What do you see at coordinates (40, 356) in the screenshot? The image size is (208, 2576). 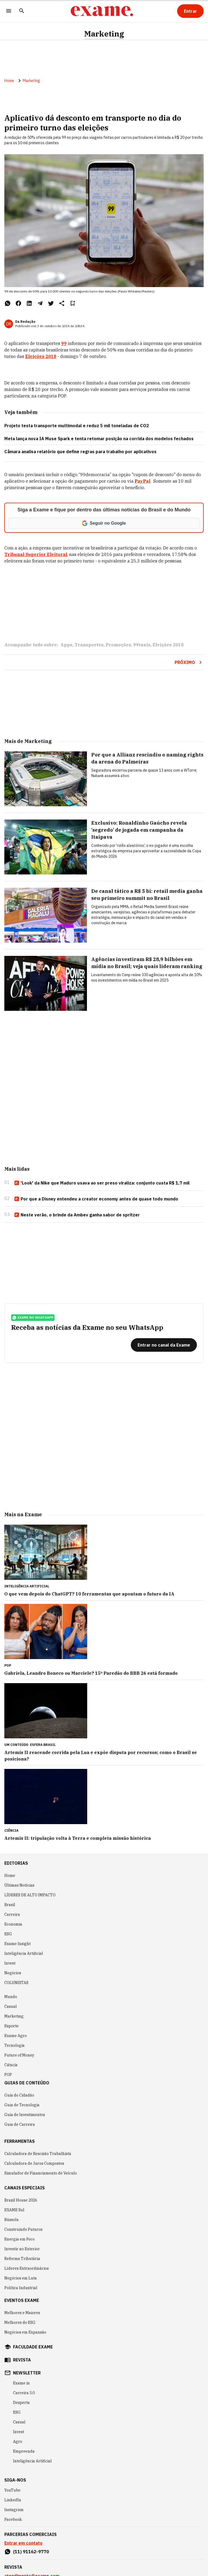 I see `Eleições 2018` at bounding box center [40, 356].